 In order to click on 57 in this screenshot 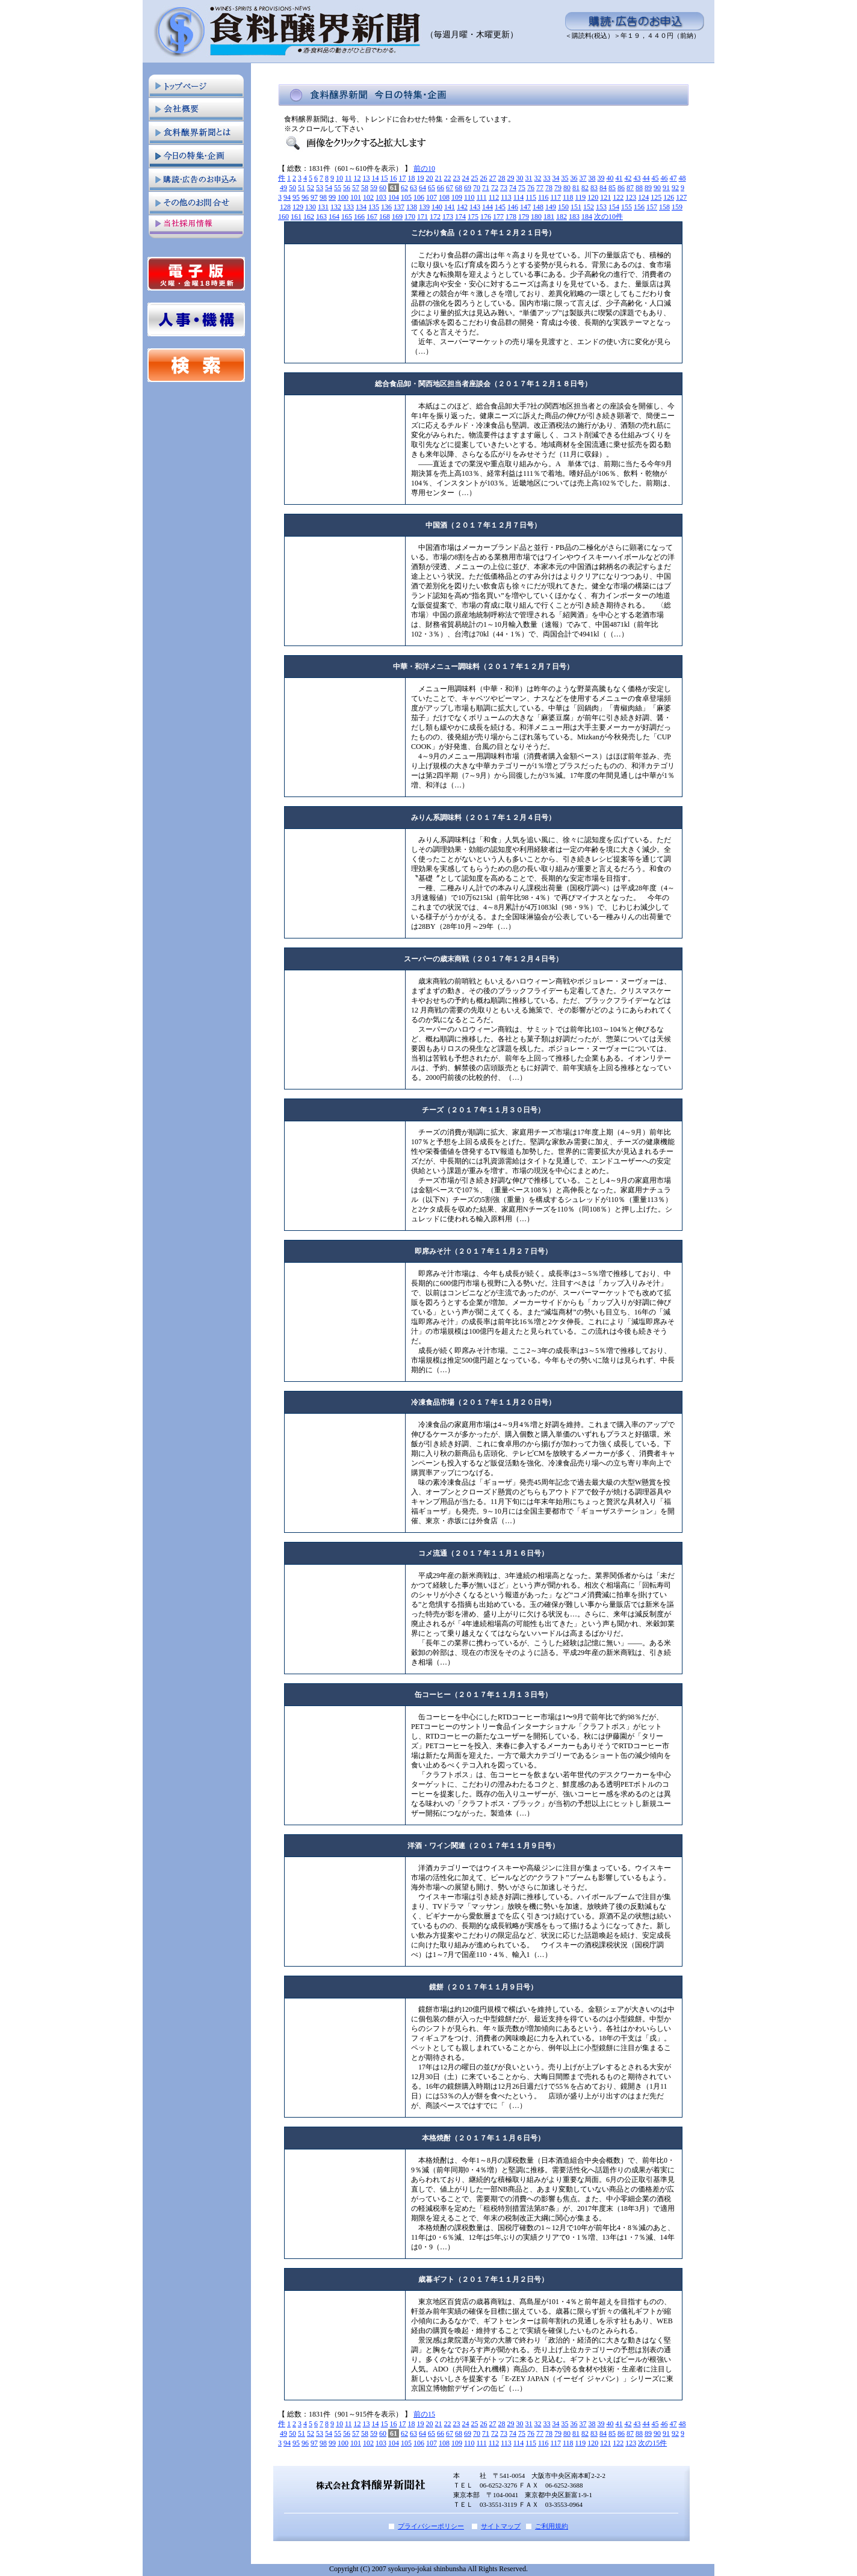, I will do `click(355, 187)`.